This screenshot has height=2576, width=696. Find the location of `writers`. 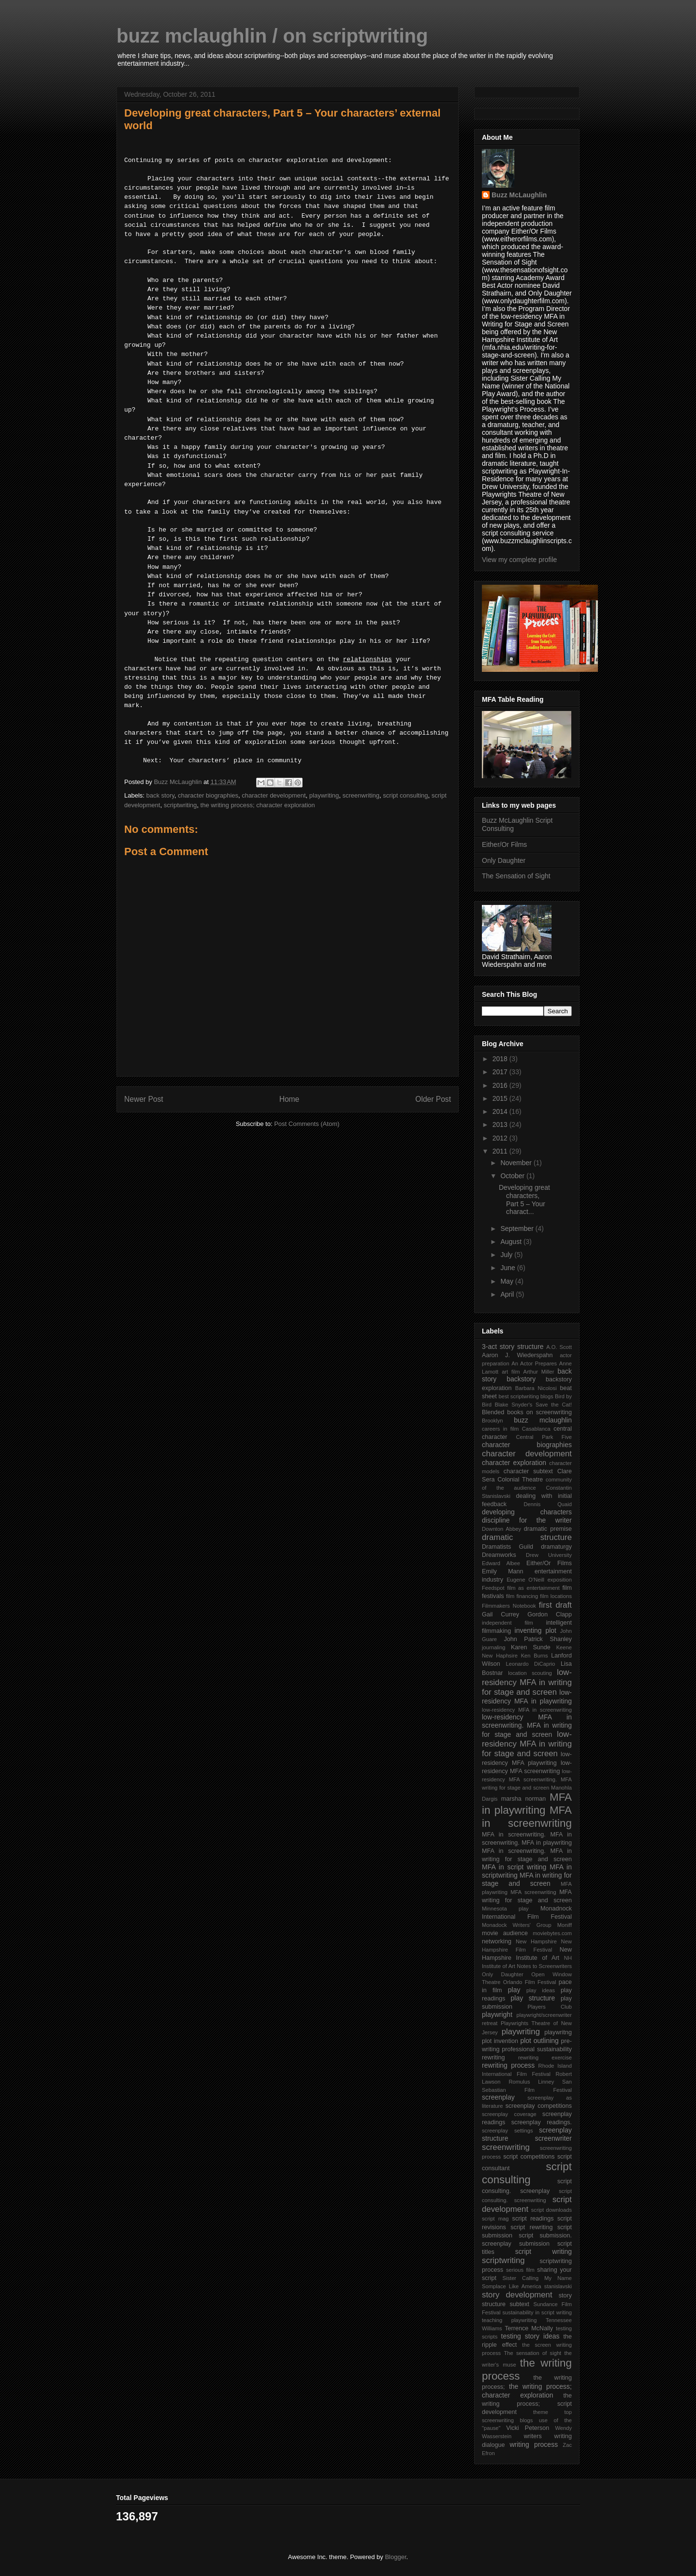

writers is located at coordinates (533, 2436).